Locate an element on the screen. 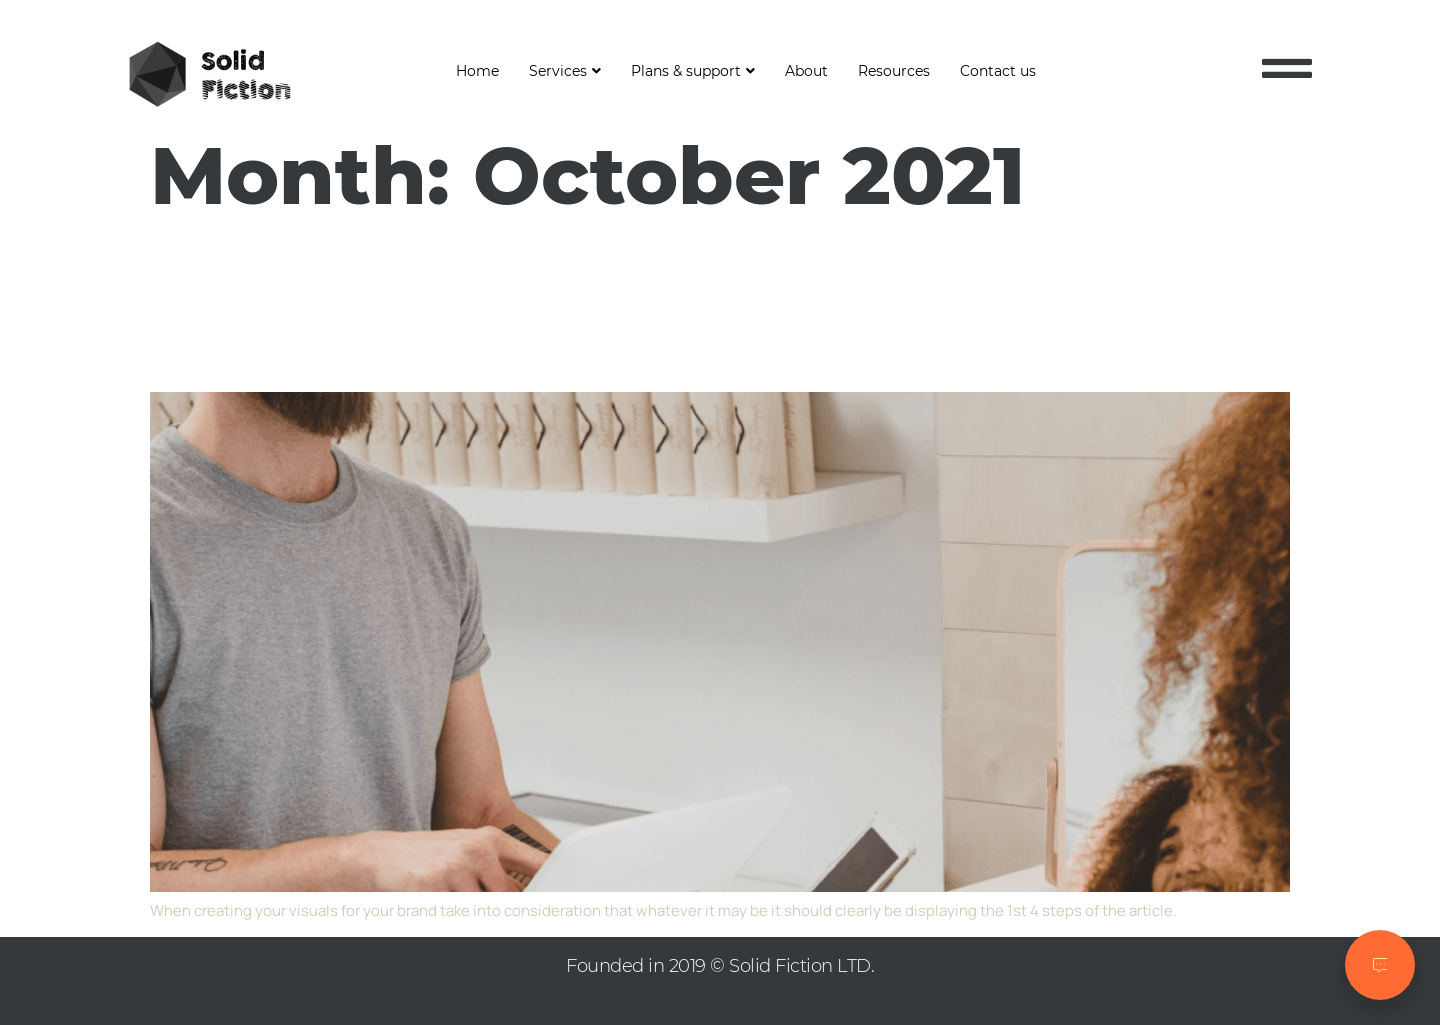 Image resolution: width=1440 pixels, height=1025 pixels. Resources is located at coordinates (894, 71).